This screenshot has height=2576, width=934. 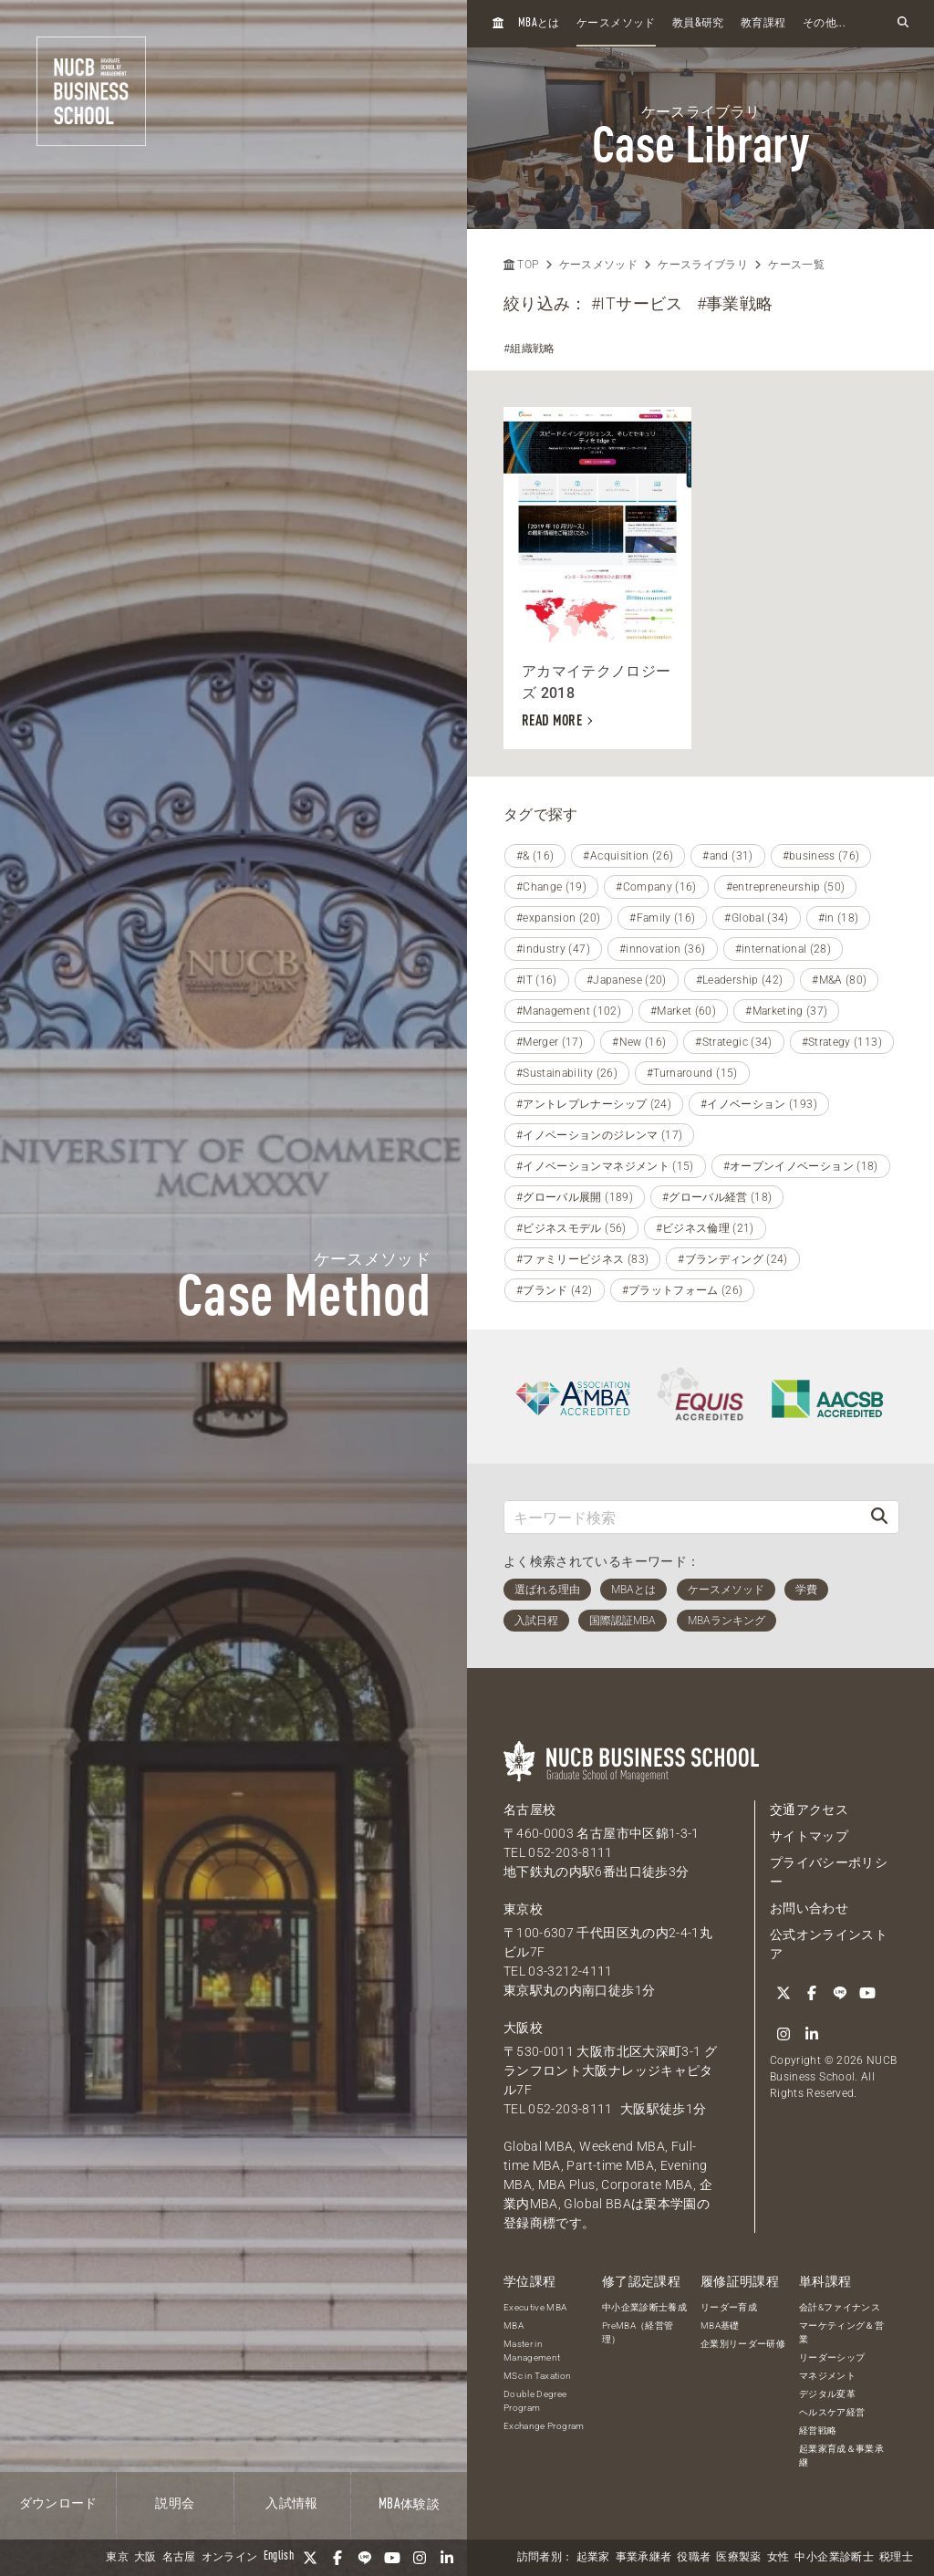 What do you see at coordinates (58, 2504) in the screenshot?
I see `ダウンロード` at bounding box center [58, 2504].